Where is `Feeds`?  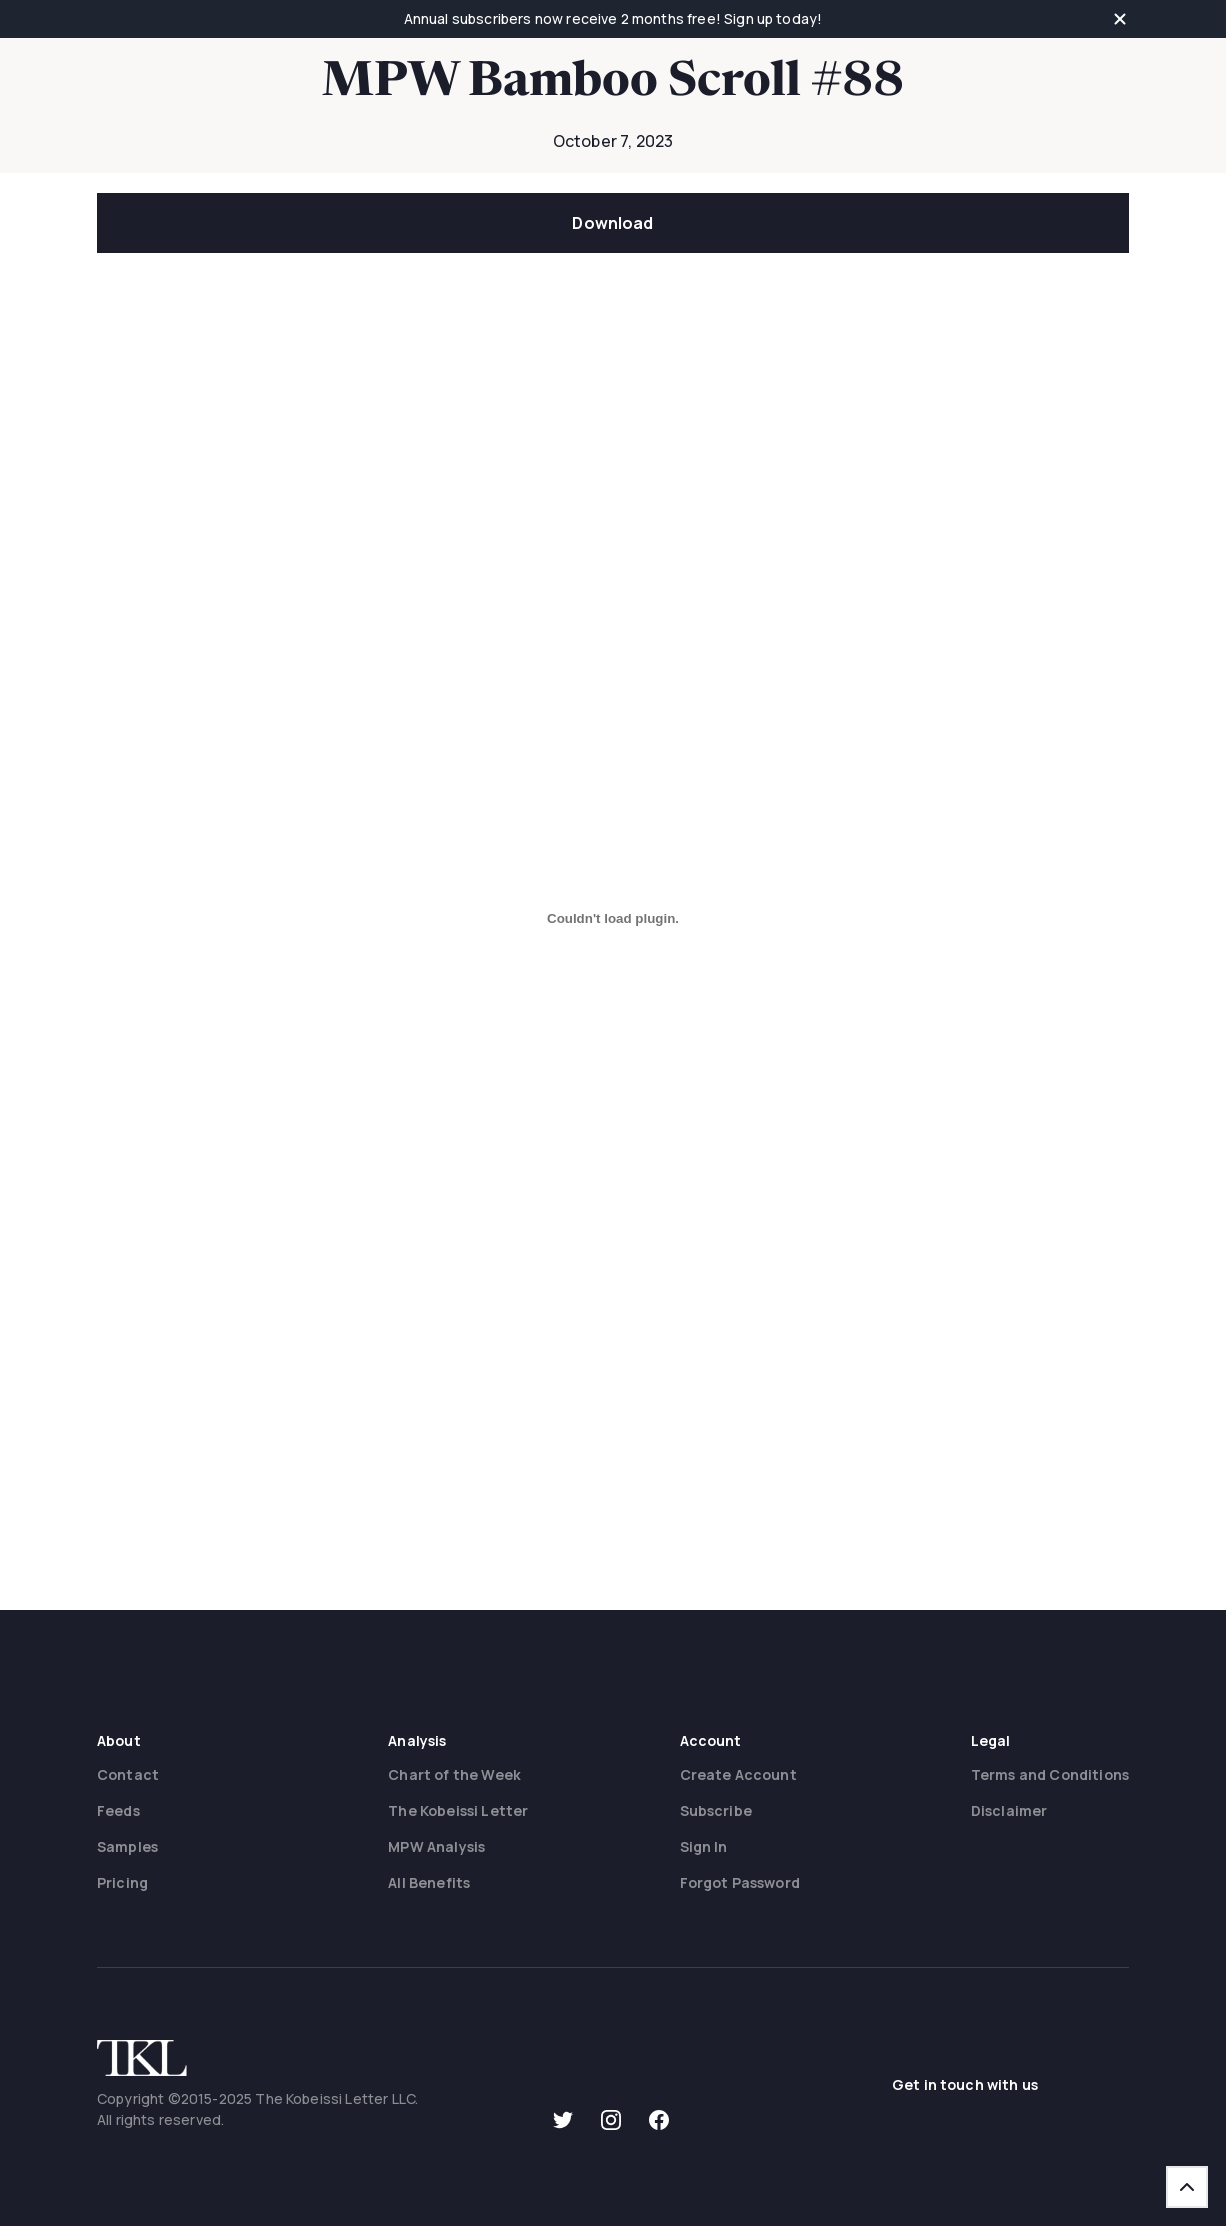
Feeds is located at coordinates (118, 1810).